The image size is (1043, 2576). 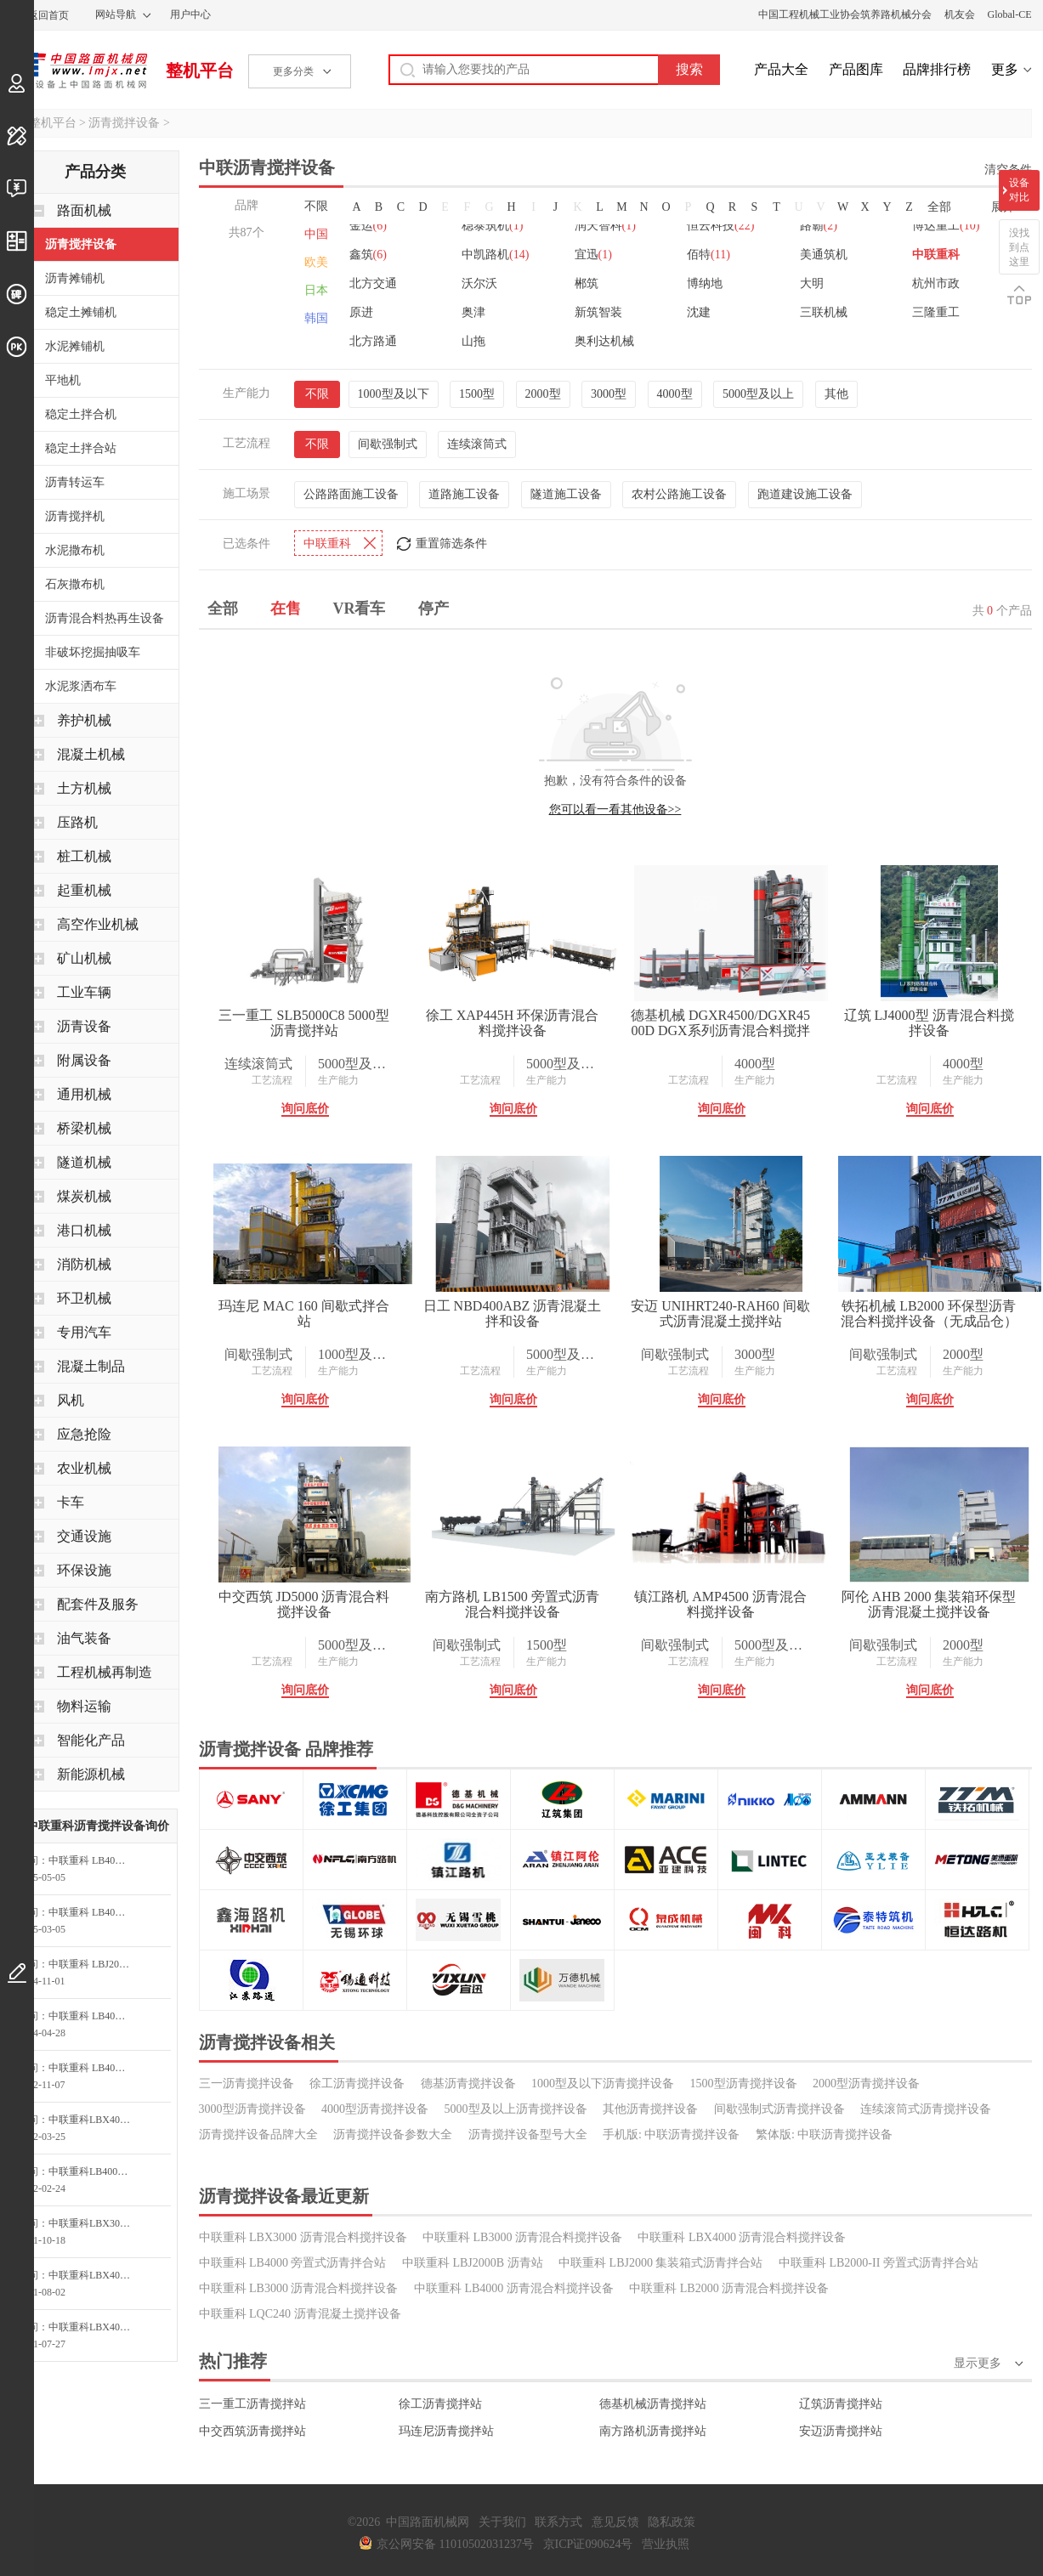 What do you see at coordinates (939, 207) in the screenshot?
I see `全部` at bounding box center [939, 207].